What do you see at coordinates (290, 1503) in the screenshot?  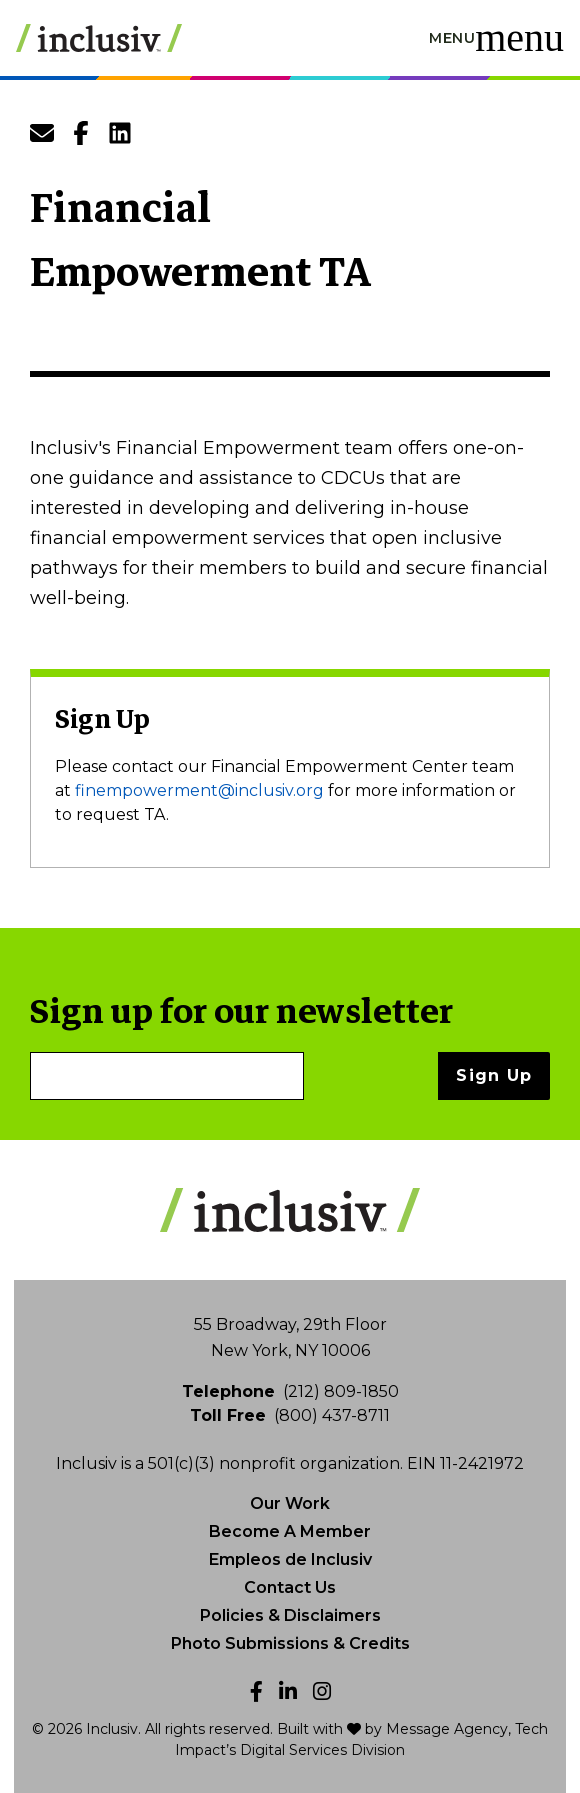 I see `Our Work` at bounding box center [290, 1503].